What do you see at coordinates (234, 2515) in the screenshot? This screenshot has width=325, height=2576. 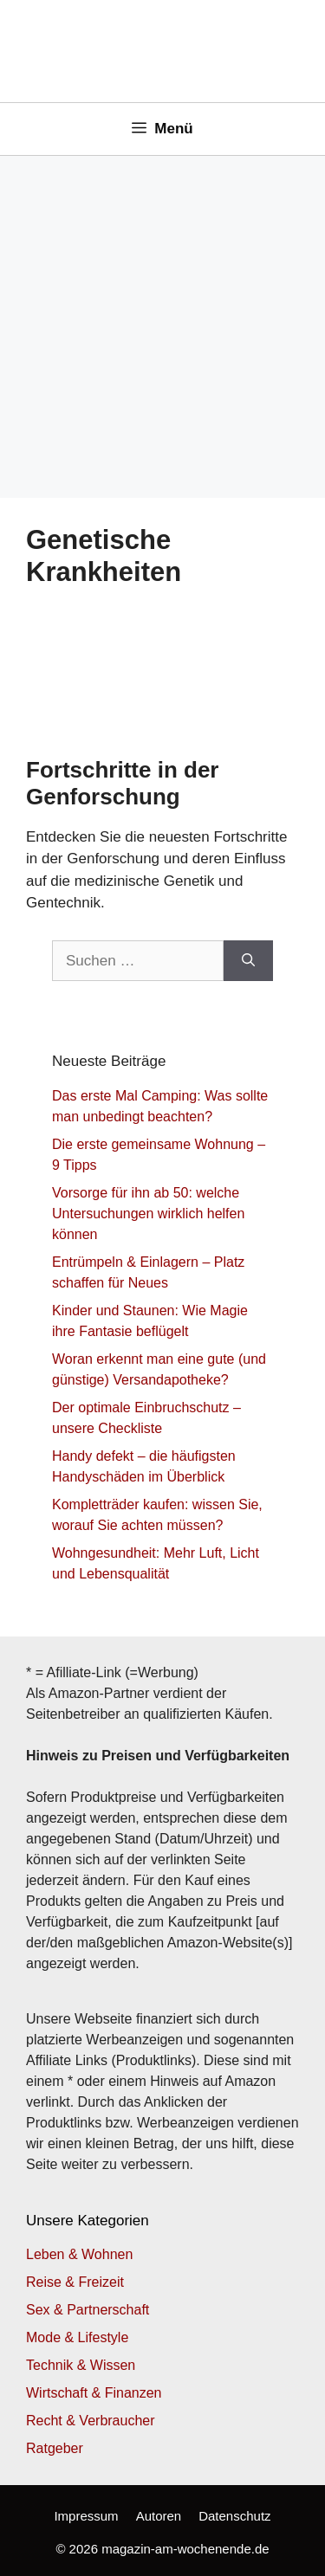 I see `Datenschutz` at bounding box center [234, 2515].